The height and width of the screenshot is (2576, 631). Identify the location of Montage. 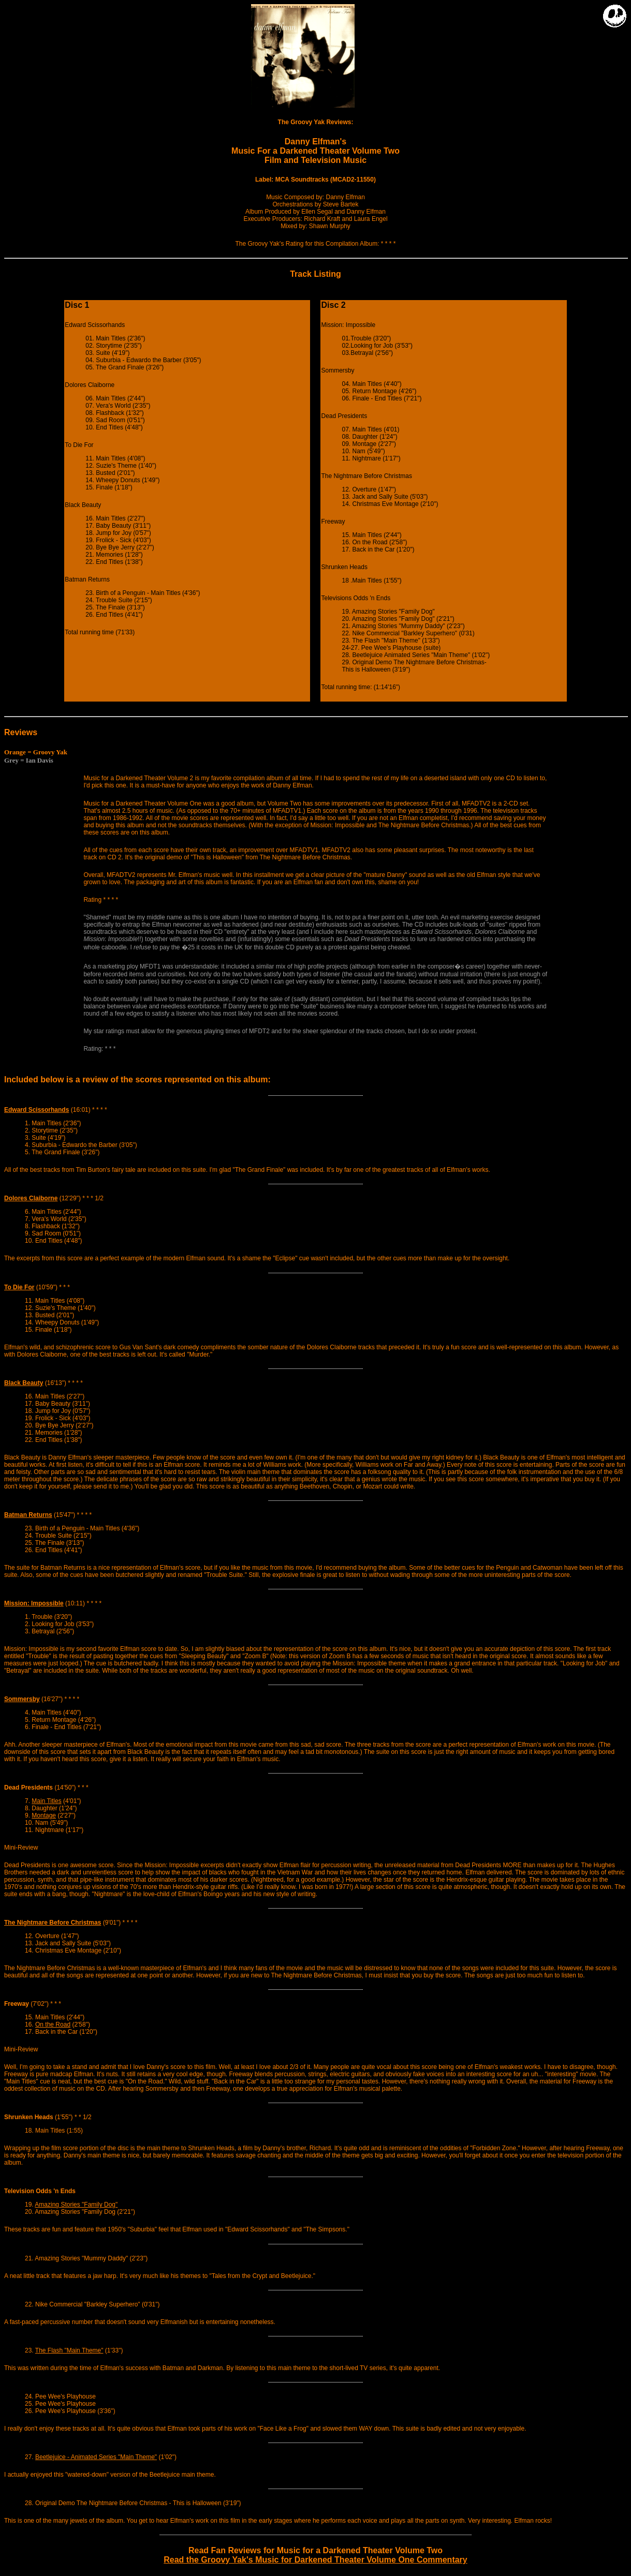
(44, 1815).